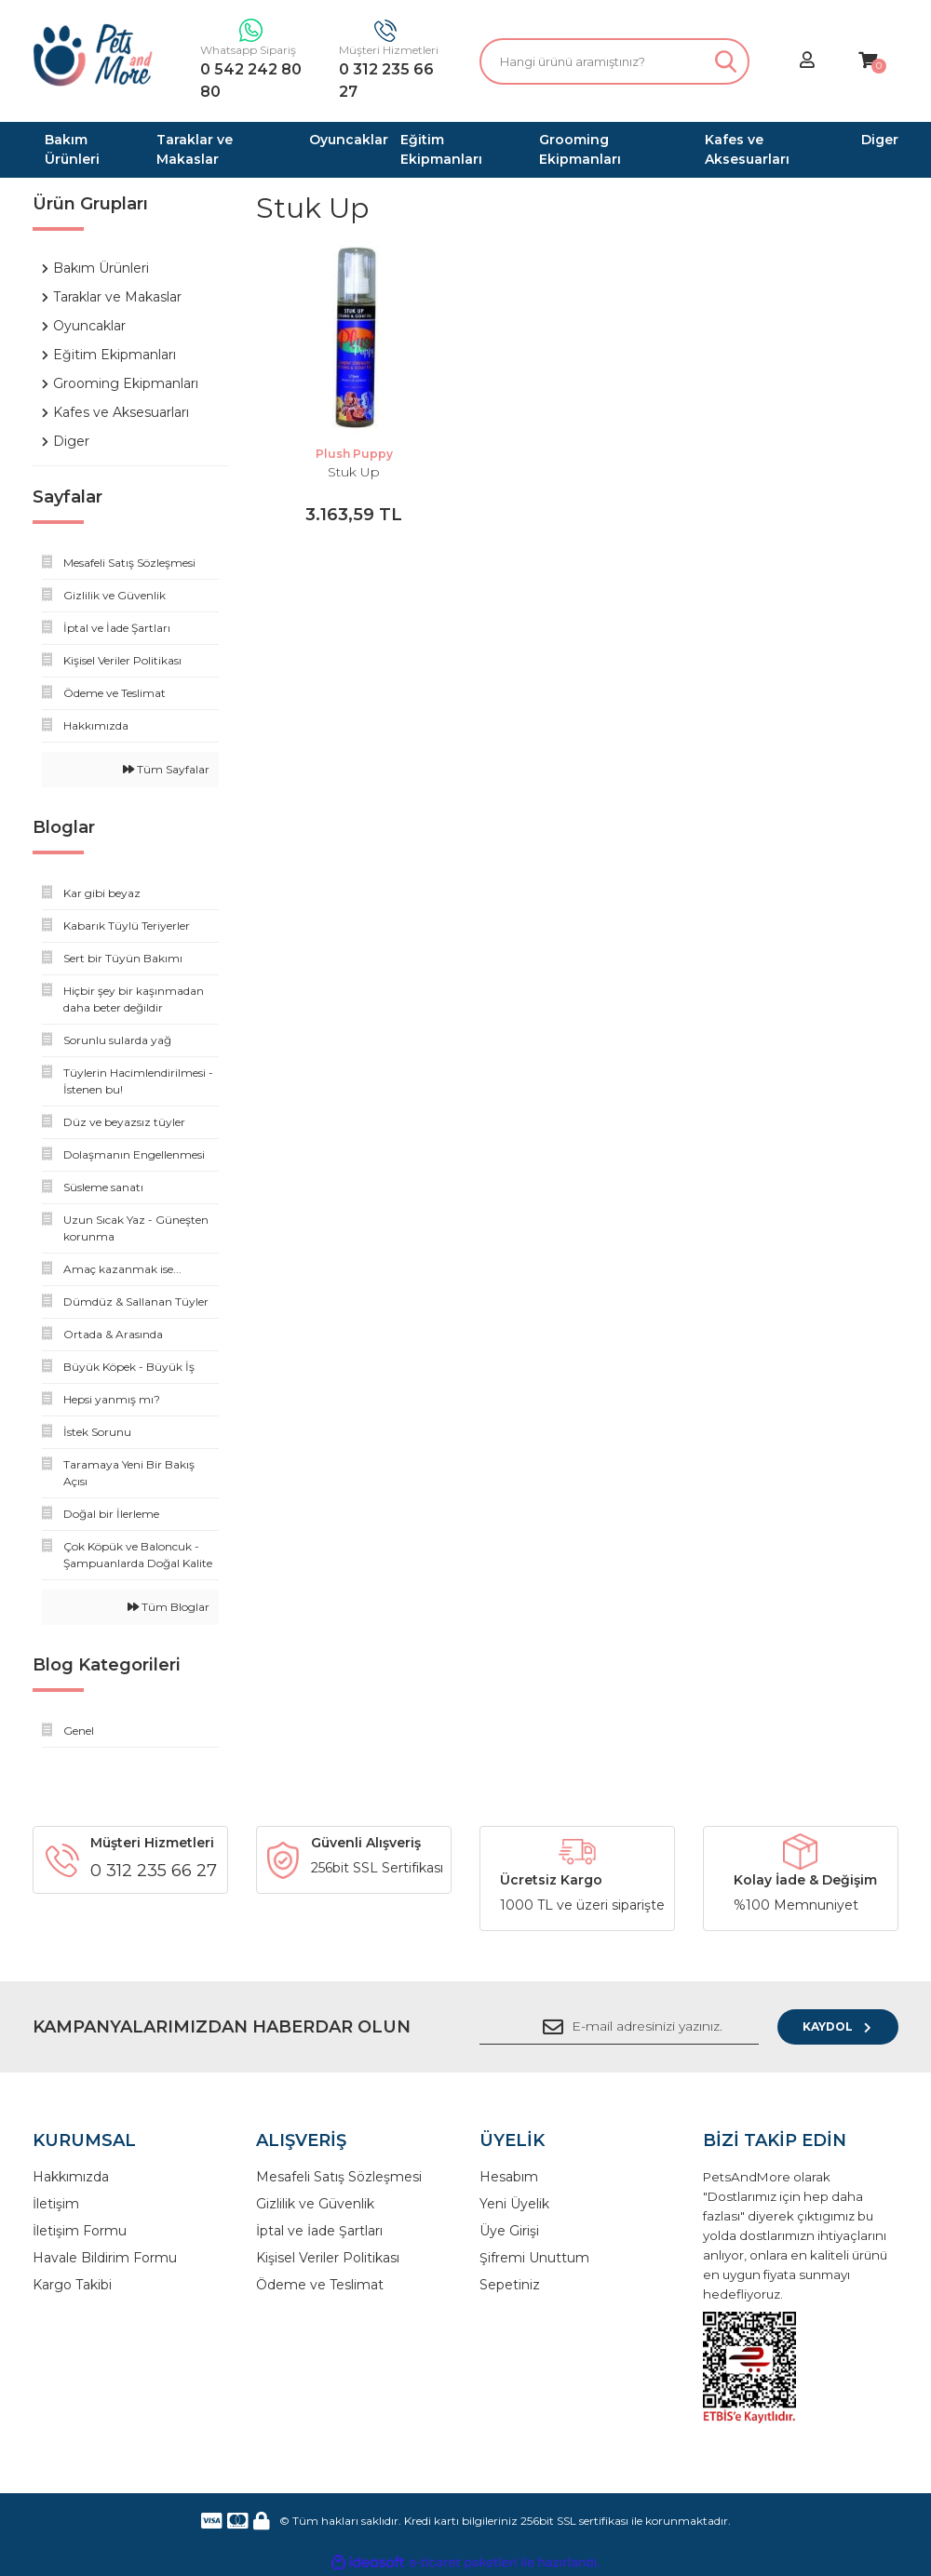 Image resolution: width=931 pixels, height=2576 pixels. Describe the element at coordinates (320, 2284) in the screenshot. I see `Ödeme ve Teslimat` at that location.